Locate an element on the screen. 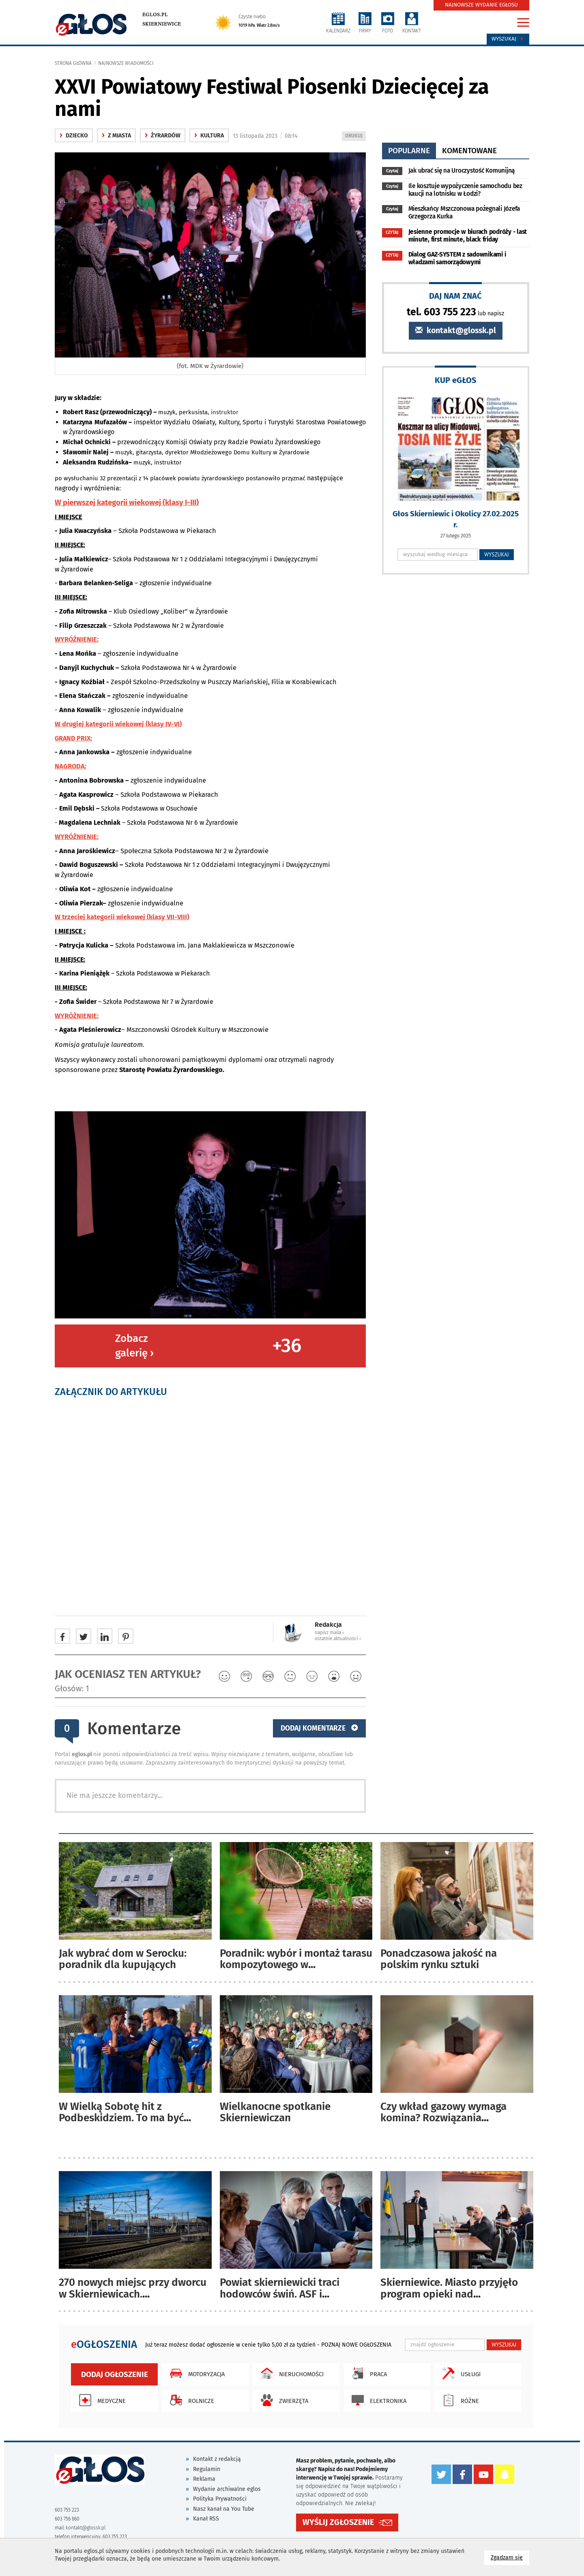 This screenshot has width=584, height=2576. WYSZUKAJ is located at coordinates (496, 554).